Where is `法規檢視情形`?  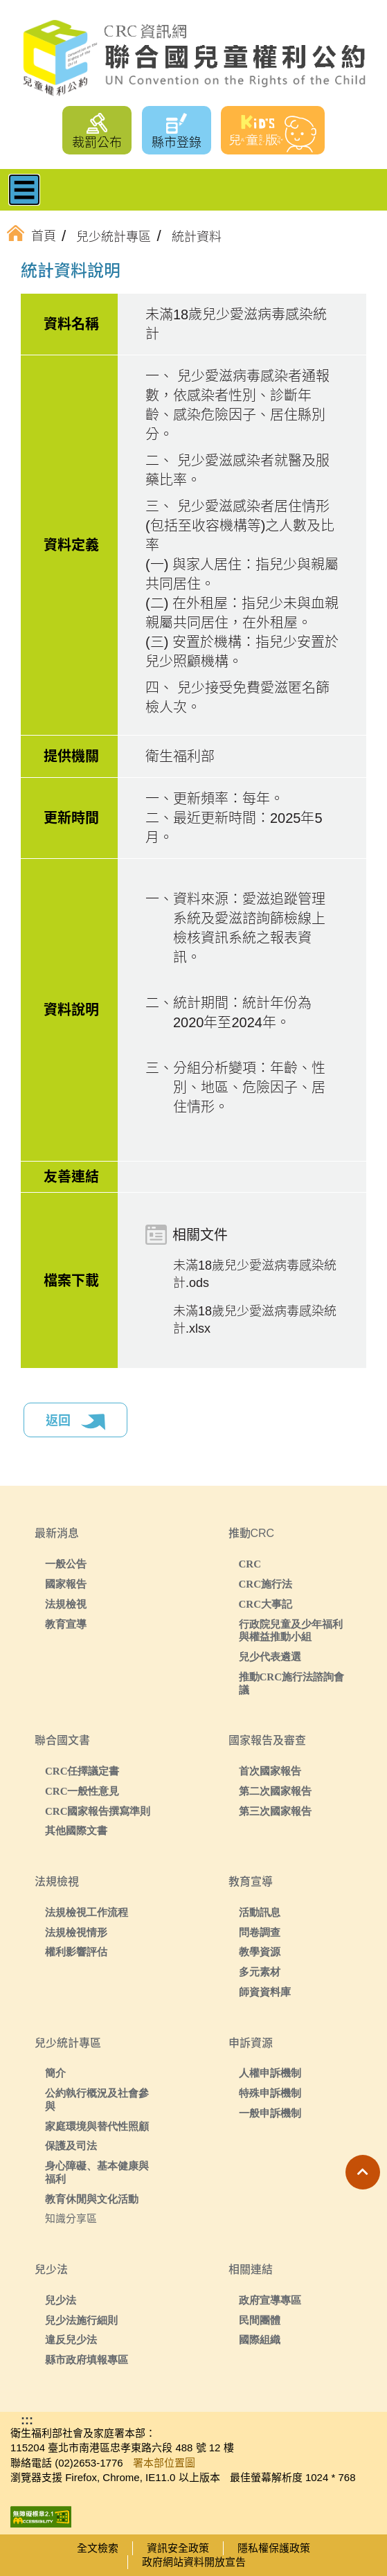 法規檢視情形 is located at coordinates (76, 1932).